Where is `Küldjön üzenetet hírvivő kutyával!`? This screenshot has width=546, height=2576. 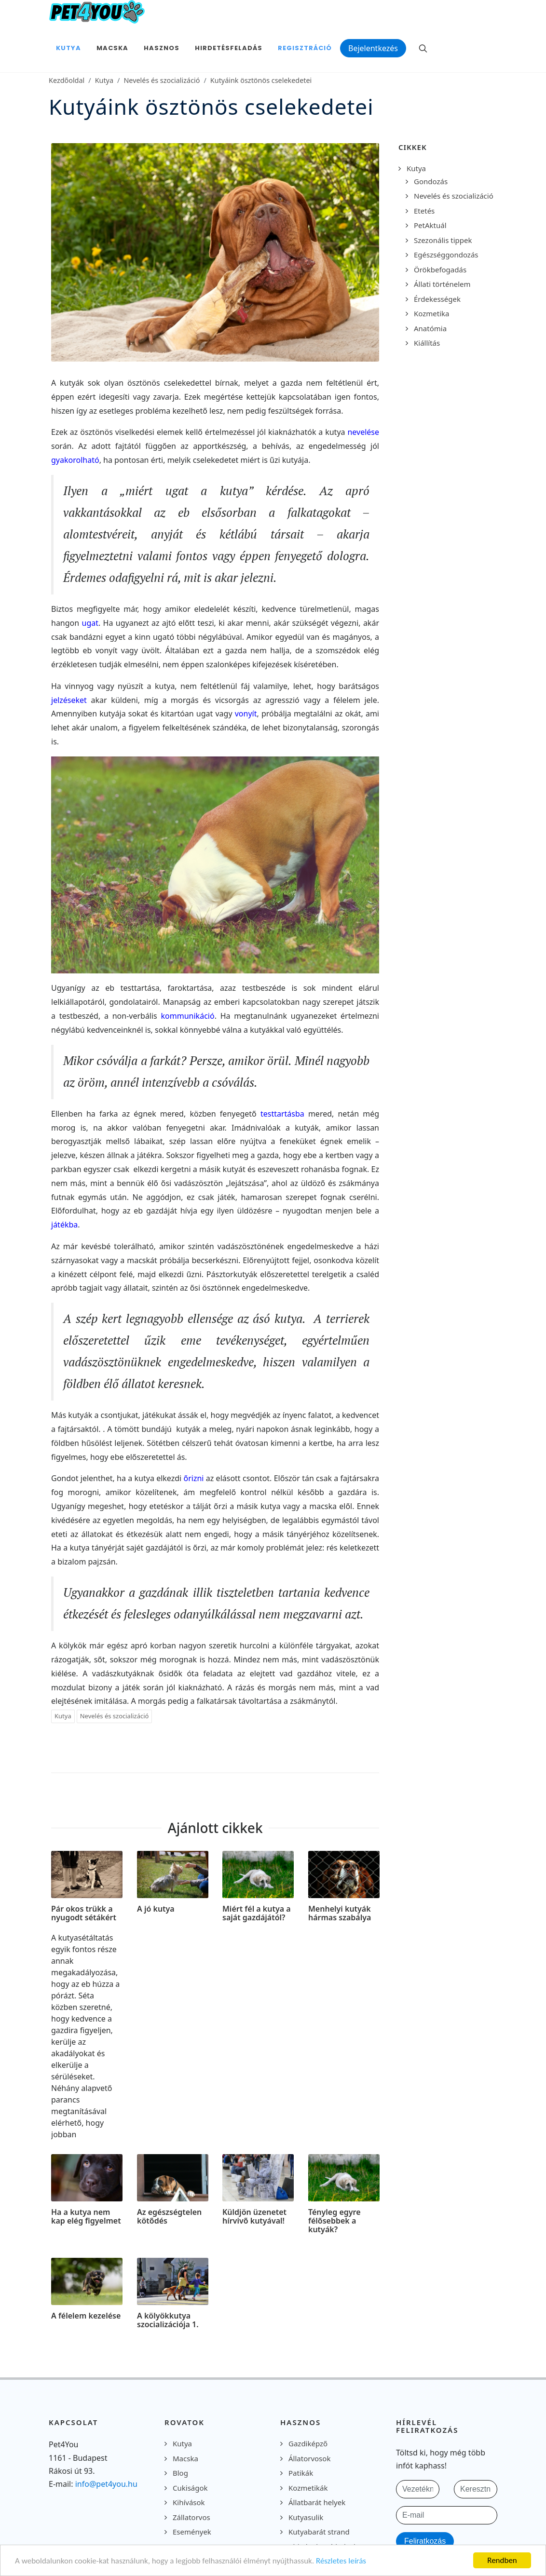 Küldjön üzenetet hírvivő kutyával! is located at coordinates (254, 2216).